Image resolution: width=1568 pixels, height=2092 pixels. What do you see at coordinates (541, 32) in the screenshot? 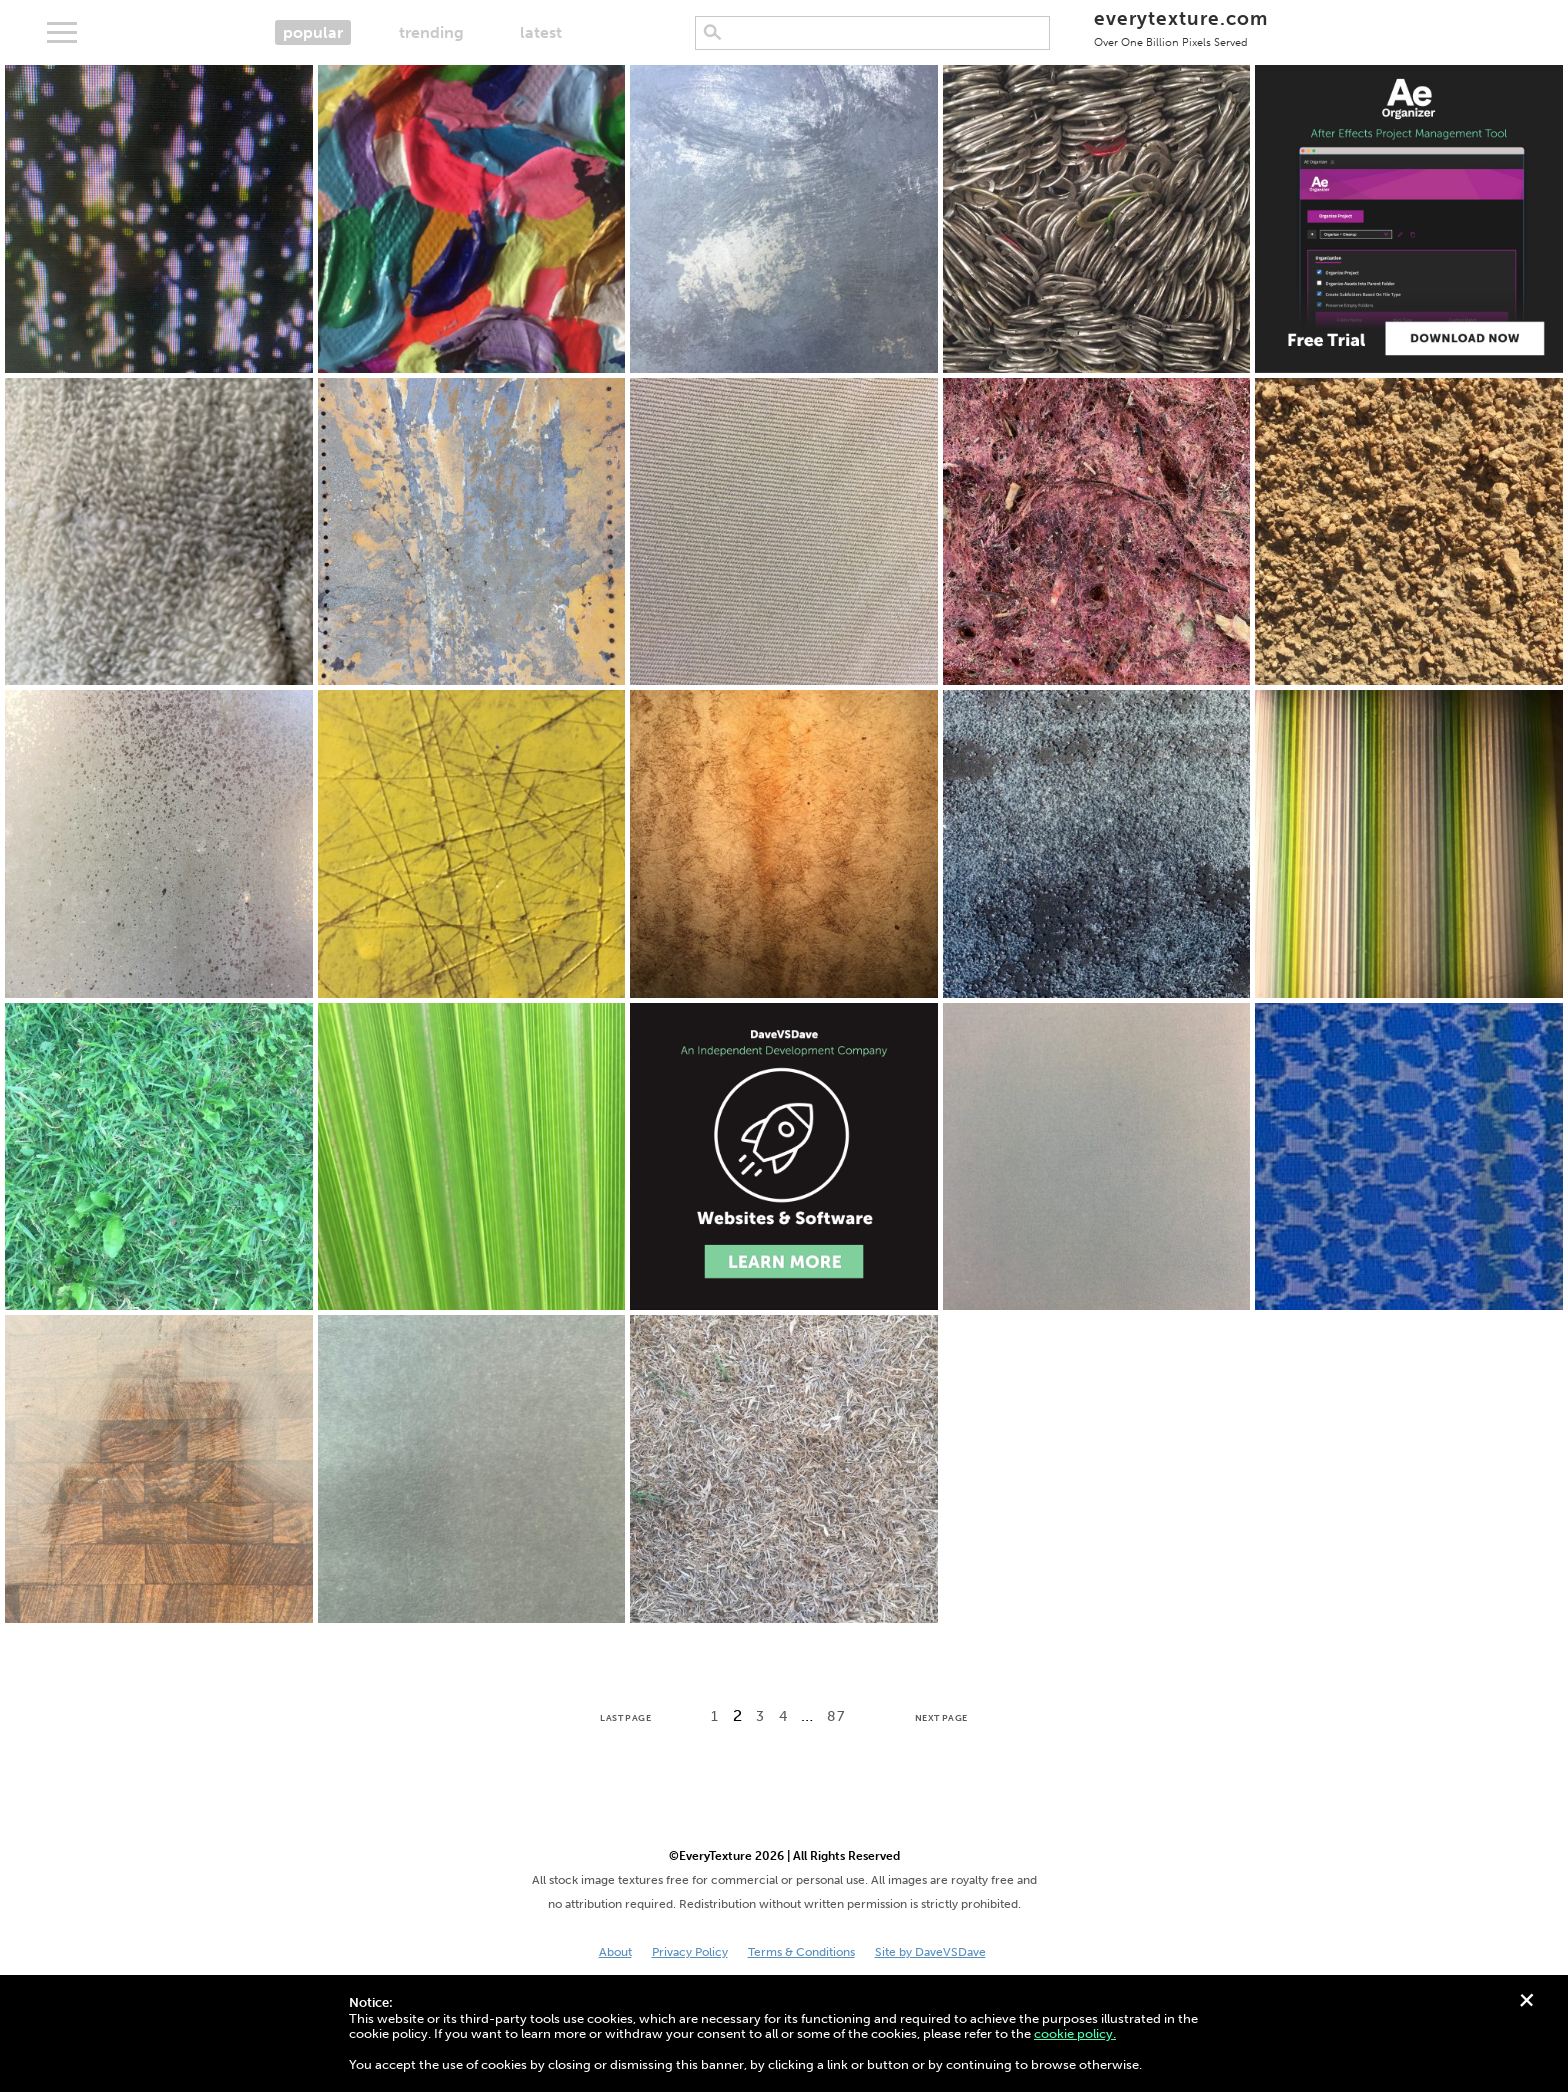
I see `latest` at bounding box center [541, 32].